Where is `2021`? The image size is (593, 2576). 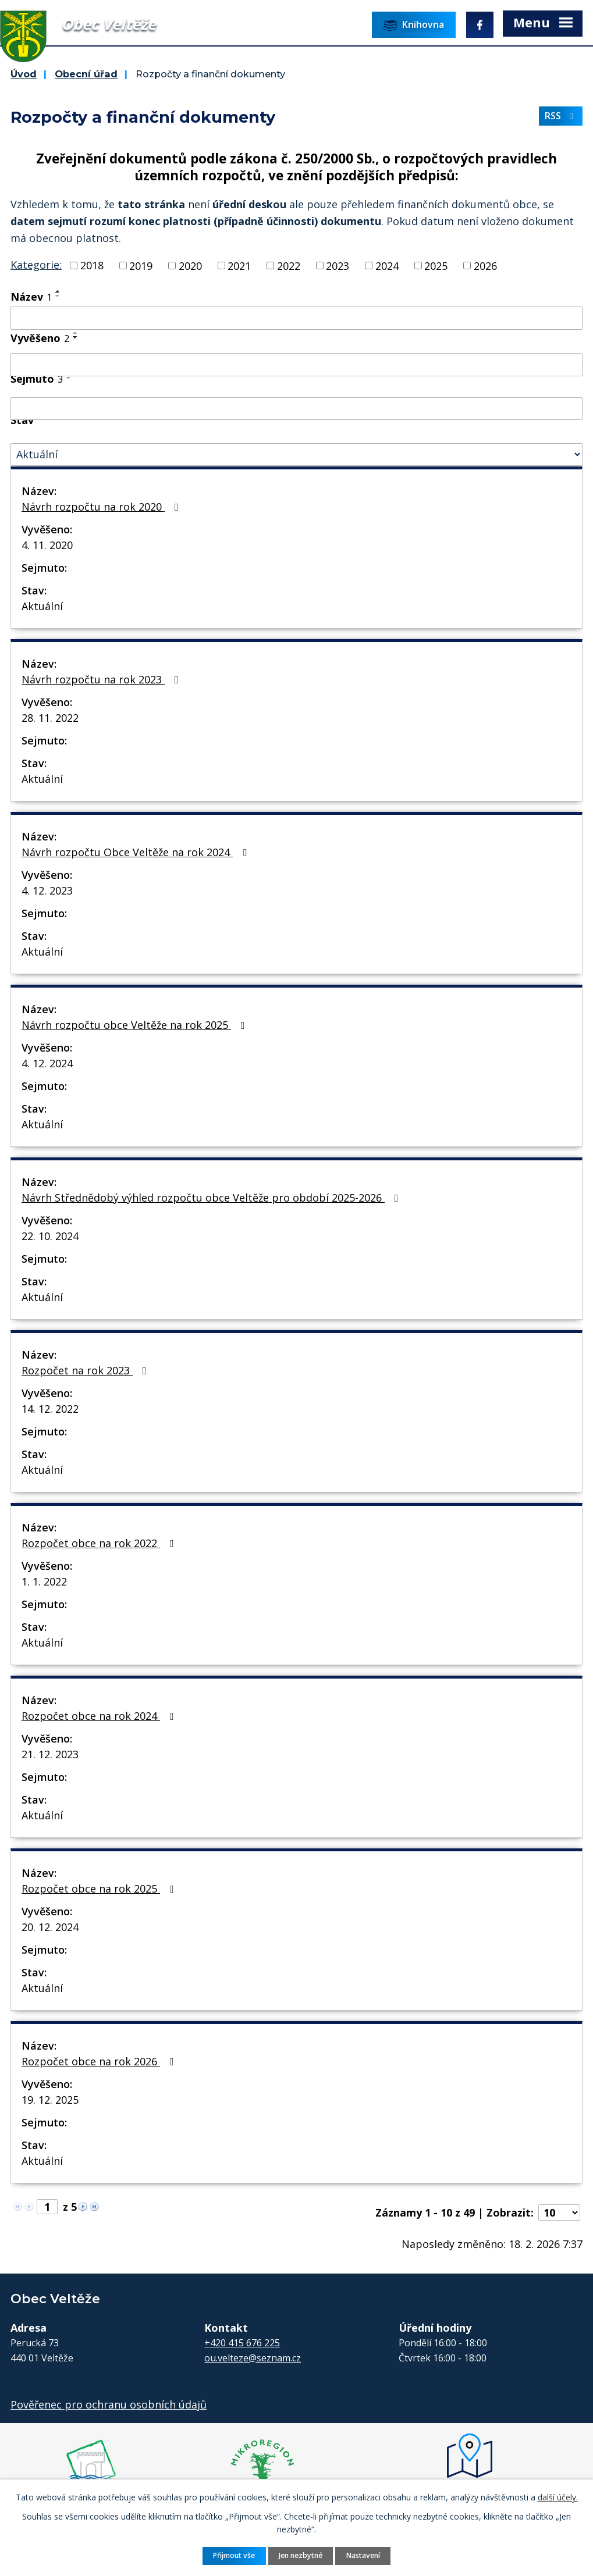 2021 is located at coordinates (239, 265).